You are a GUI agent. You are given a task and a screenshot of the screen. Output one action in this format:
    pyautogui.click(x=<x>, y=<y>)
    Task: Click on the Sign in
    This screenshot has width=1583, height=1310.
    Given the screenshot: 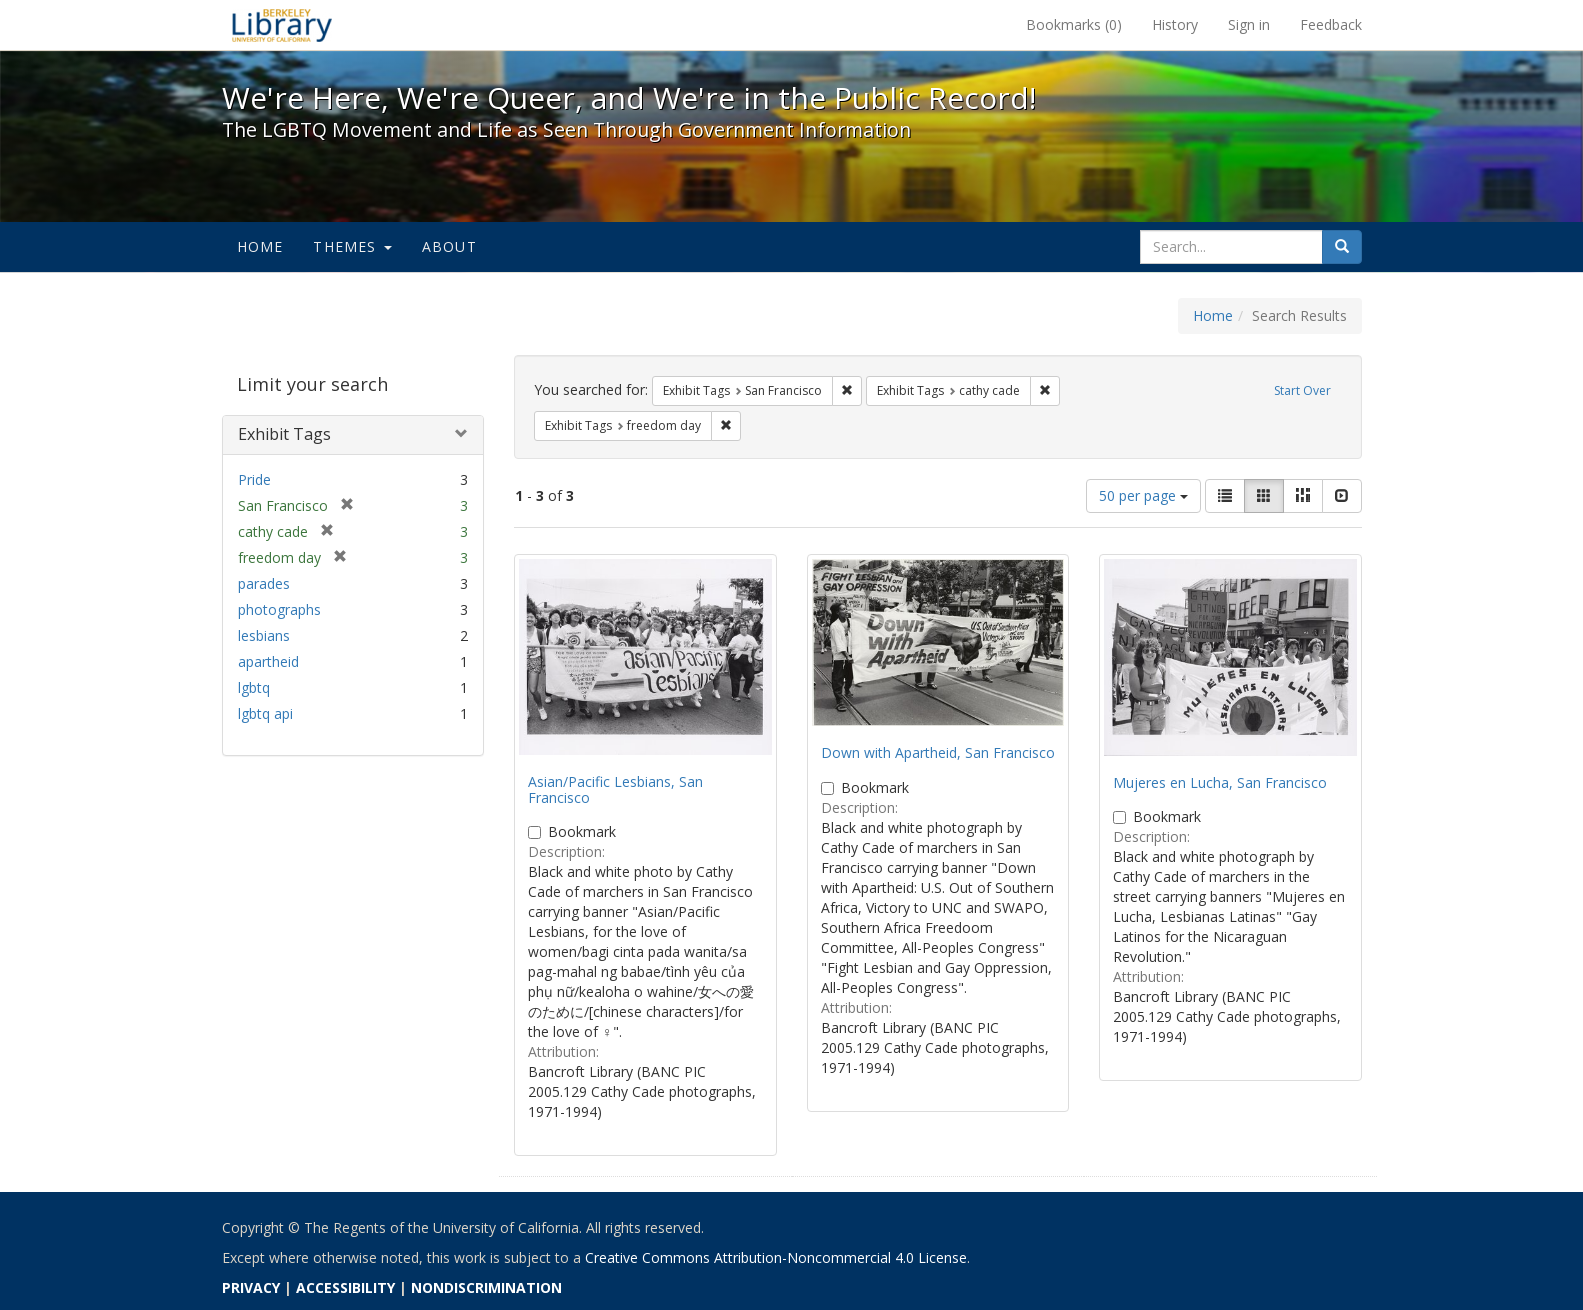 What is the action you would take?
    pyautogui.click(x=1249, y=24)
    